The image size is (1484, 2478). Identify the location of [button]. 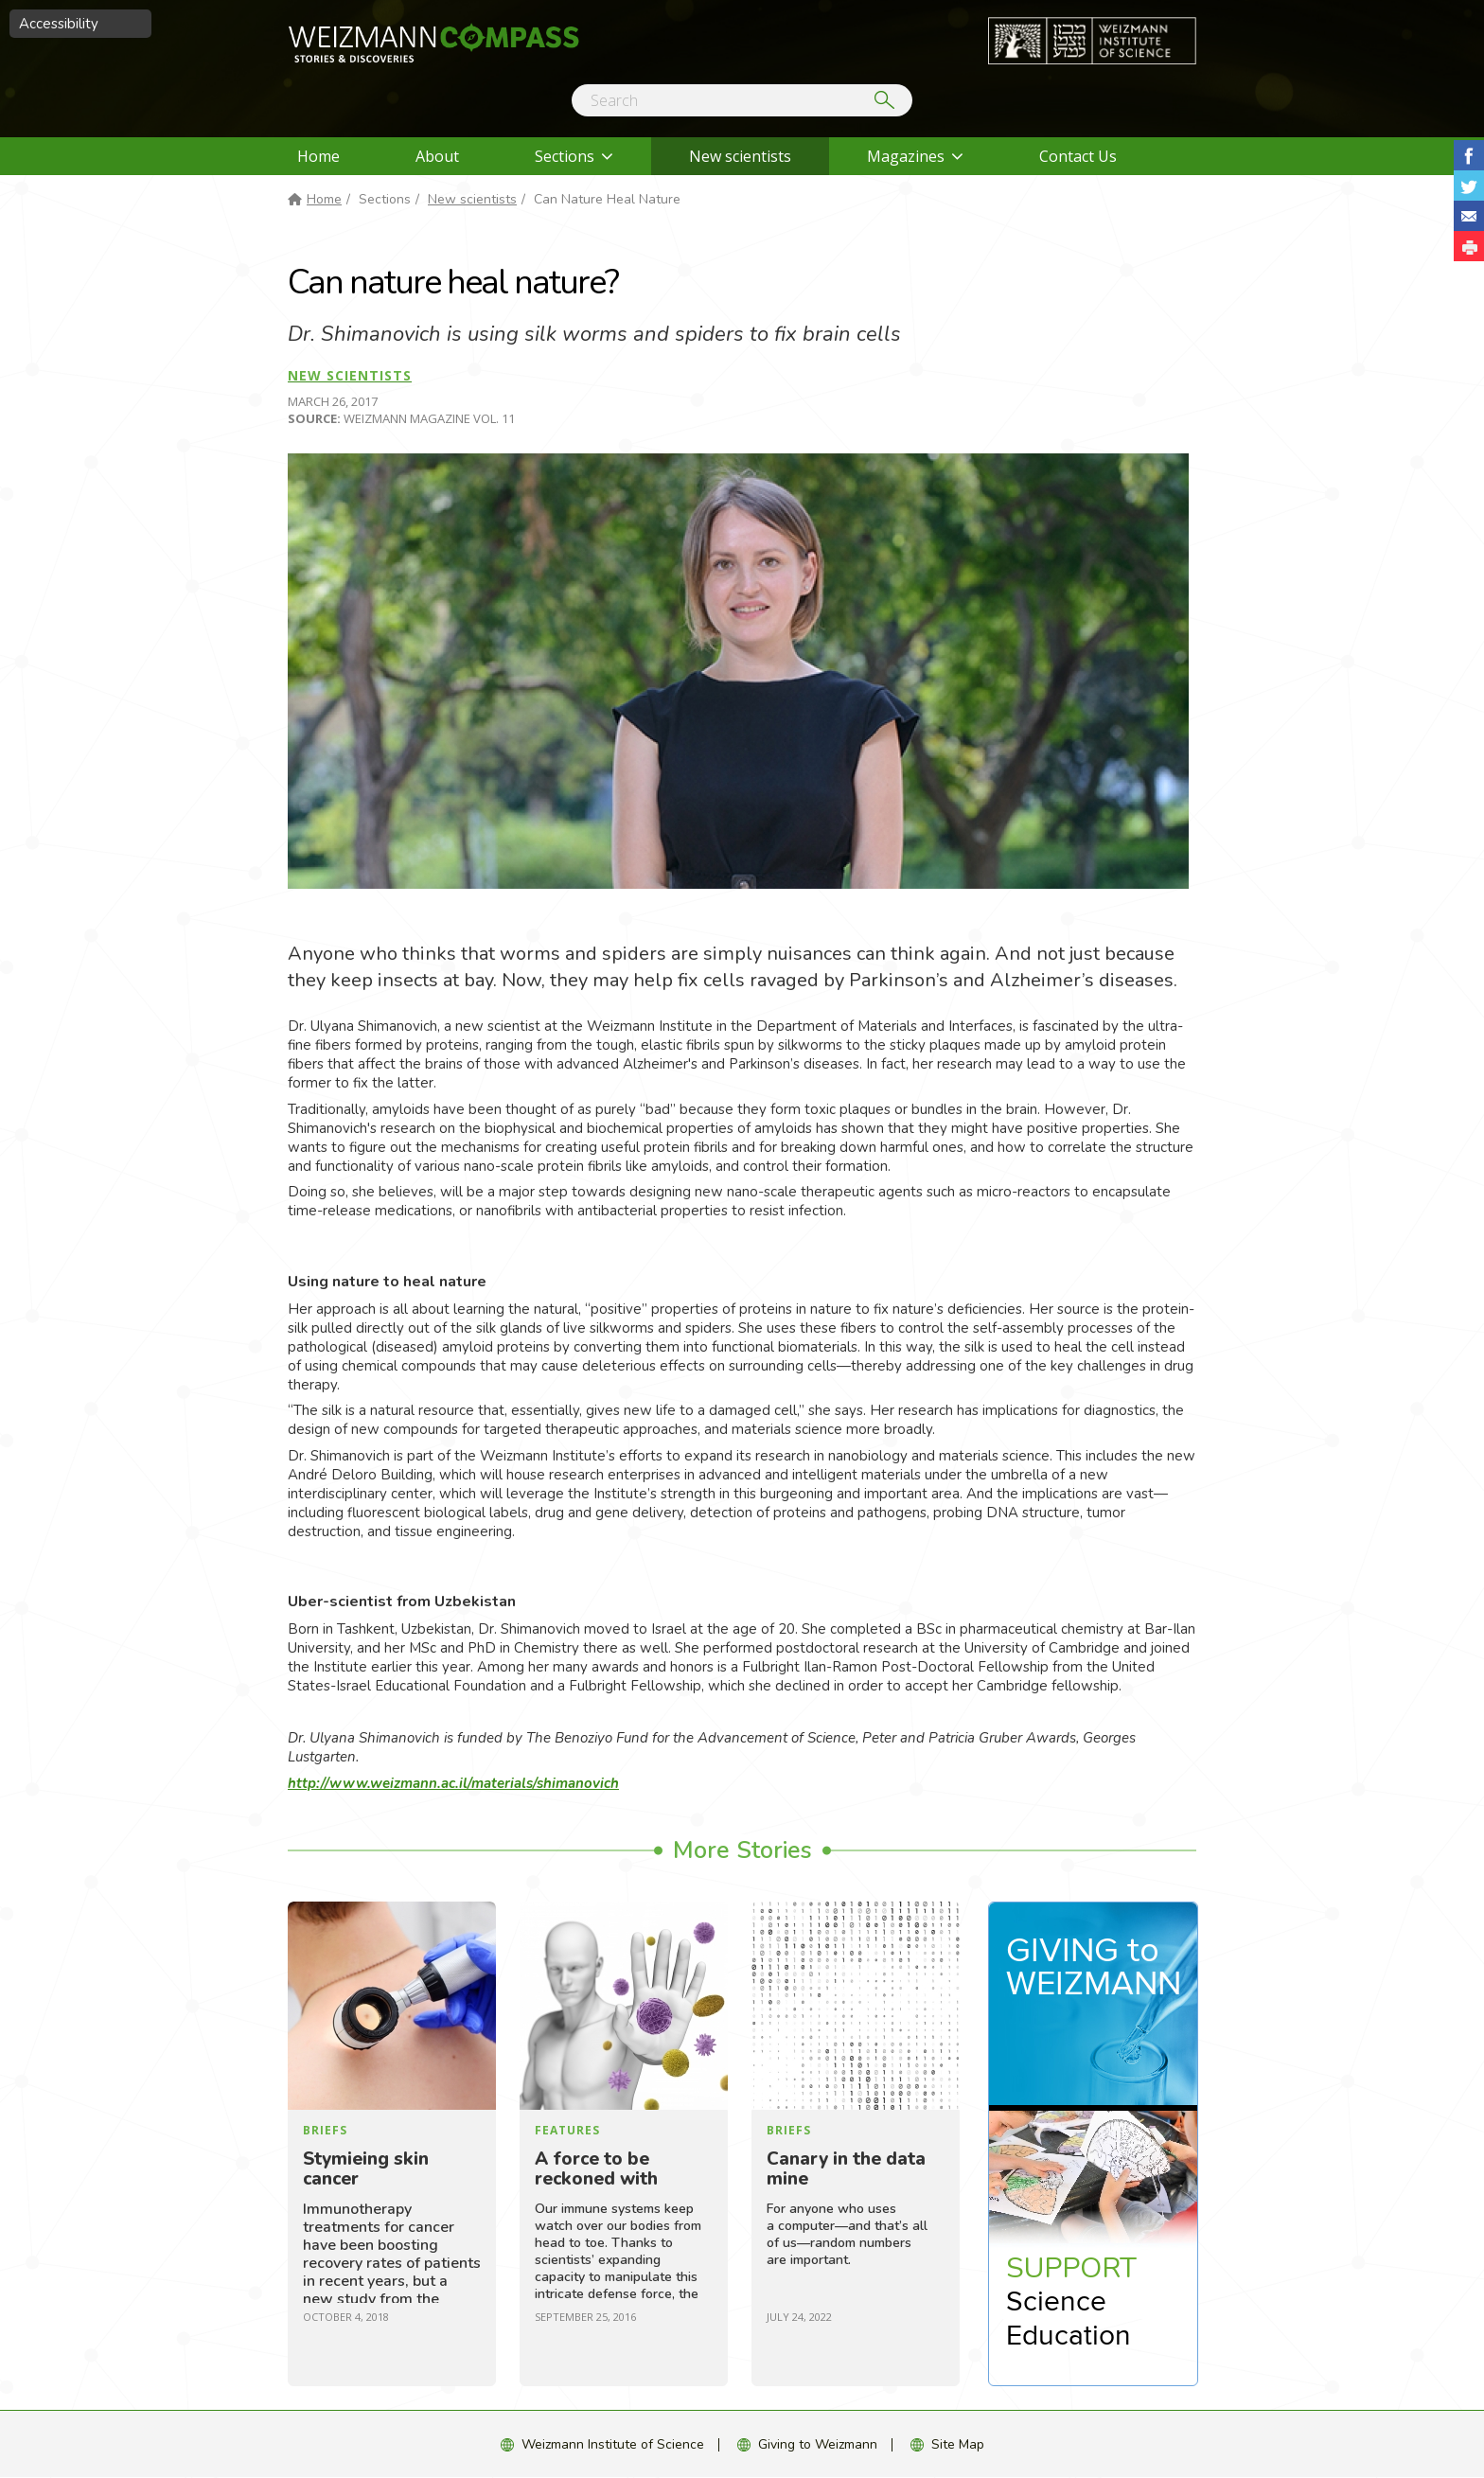
(1469, 246).